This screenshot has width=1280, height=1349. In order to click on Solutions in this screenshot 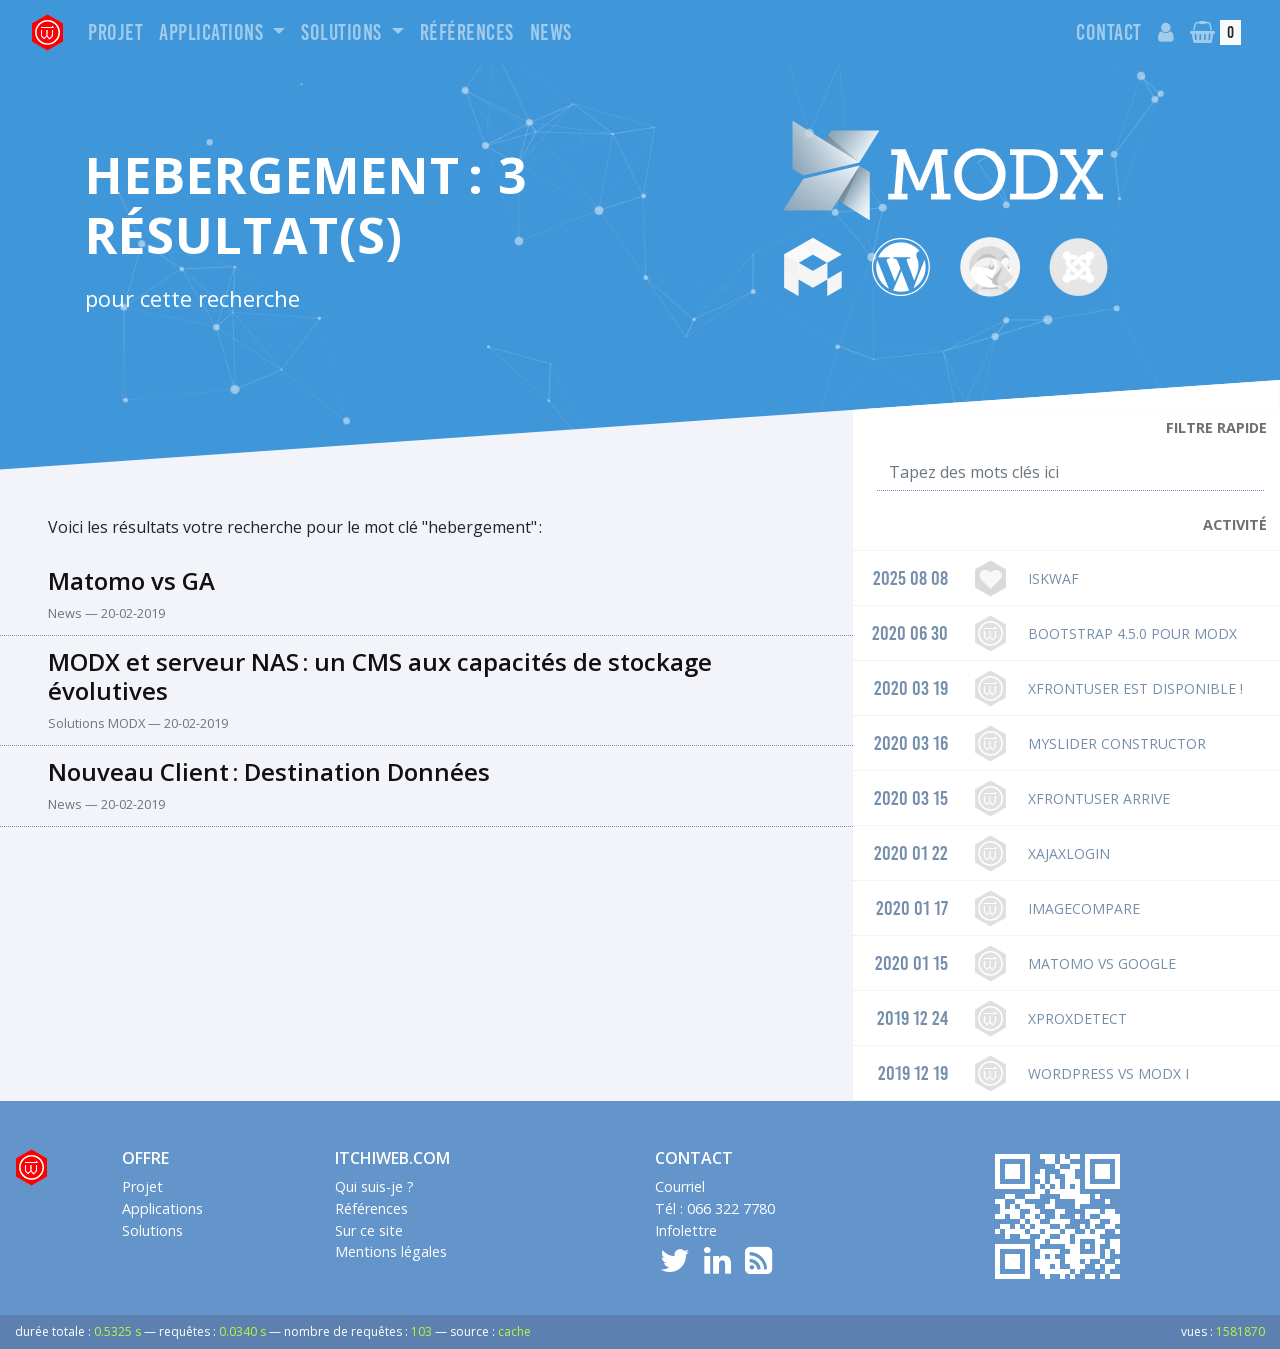, I will do `click(343, 32)`.